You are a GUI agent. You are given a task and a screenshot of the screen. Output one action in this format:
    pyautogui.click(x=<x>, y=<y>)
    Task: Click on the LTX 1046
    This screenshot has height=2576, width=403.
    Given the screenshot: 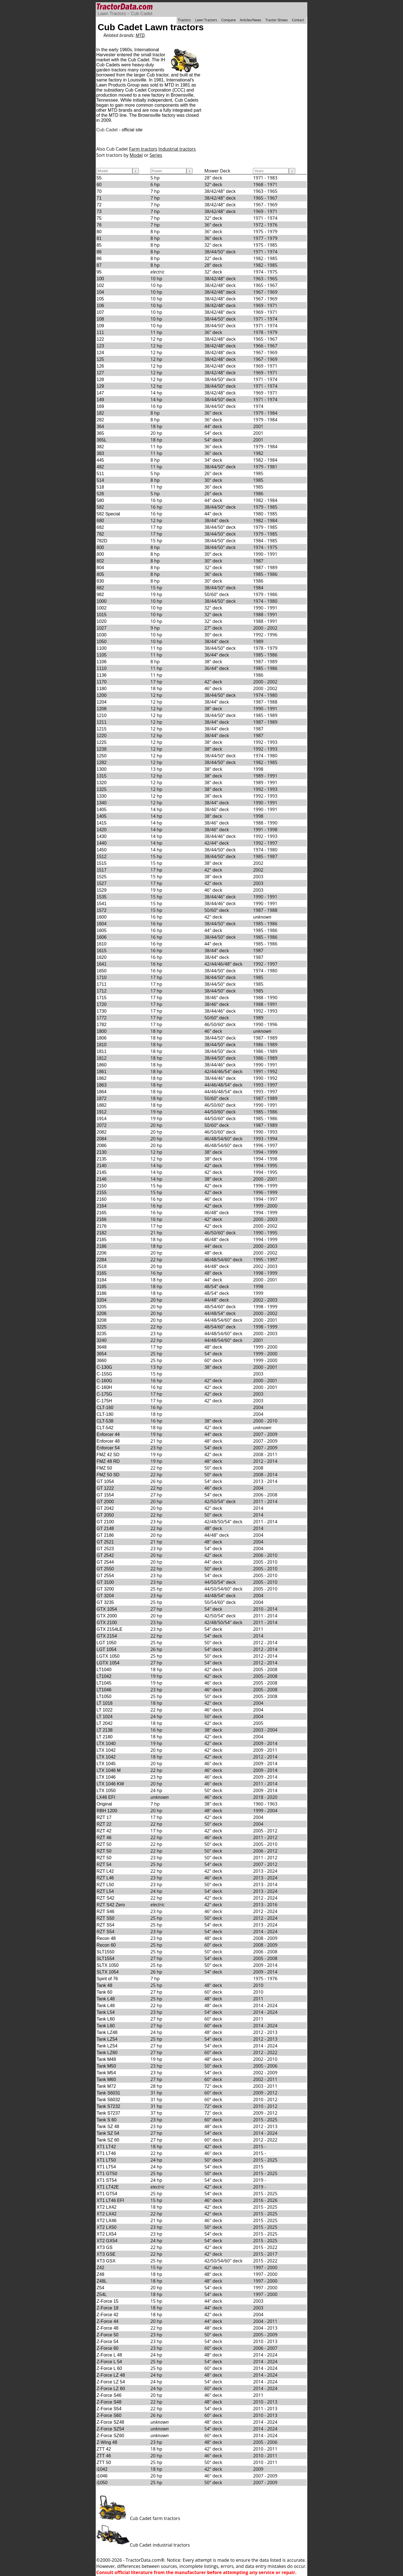 What is the action you would take?
    pyautogui.click(x=106, y=1777)
    